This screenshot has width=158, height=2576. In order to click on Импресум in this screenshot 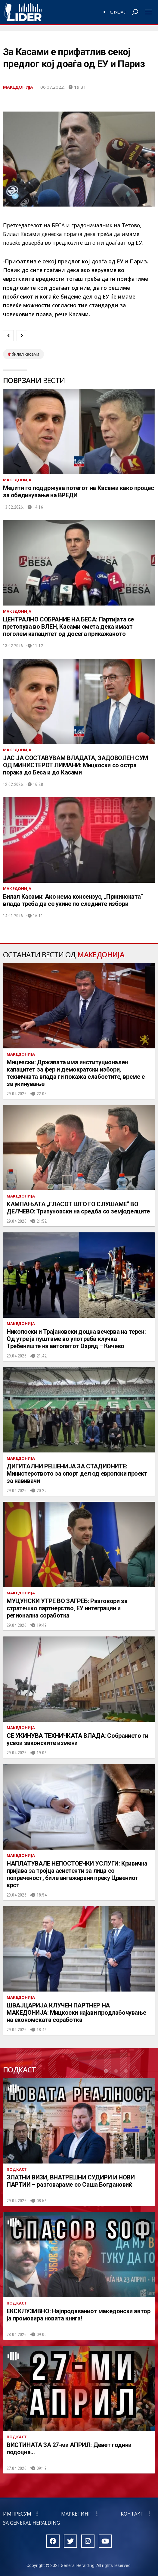, I will do `click(17, 2513)`.